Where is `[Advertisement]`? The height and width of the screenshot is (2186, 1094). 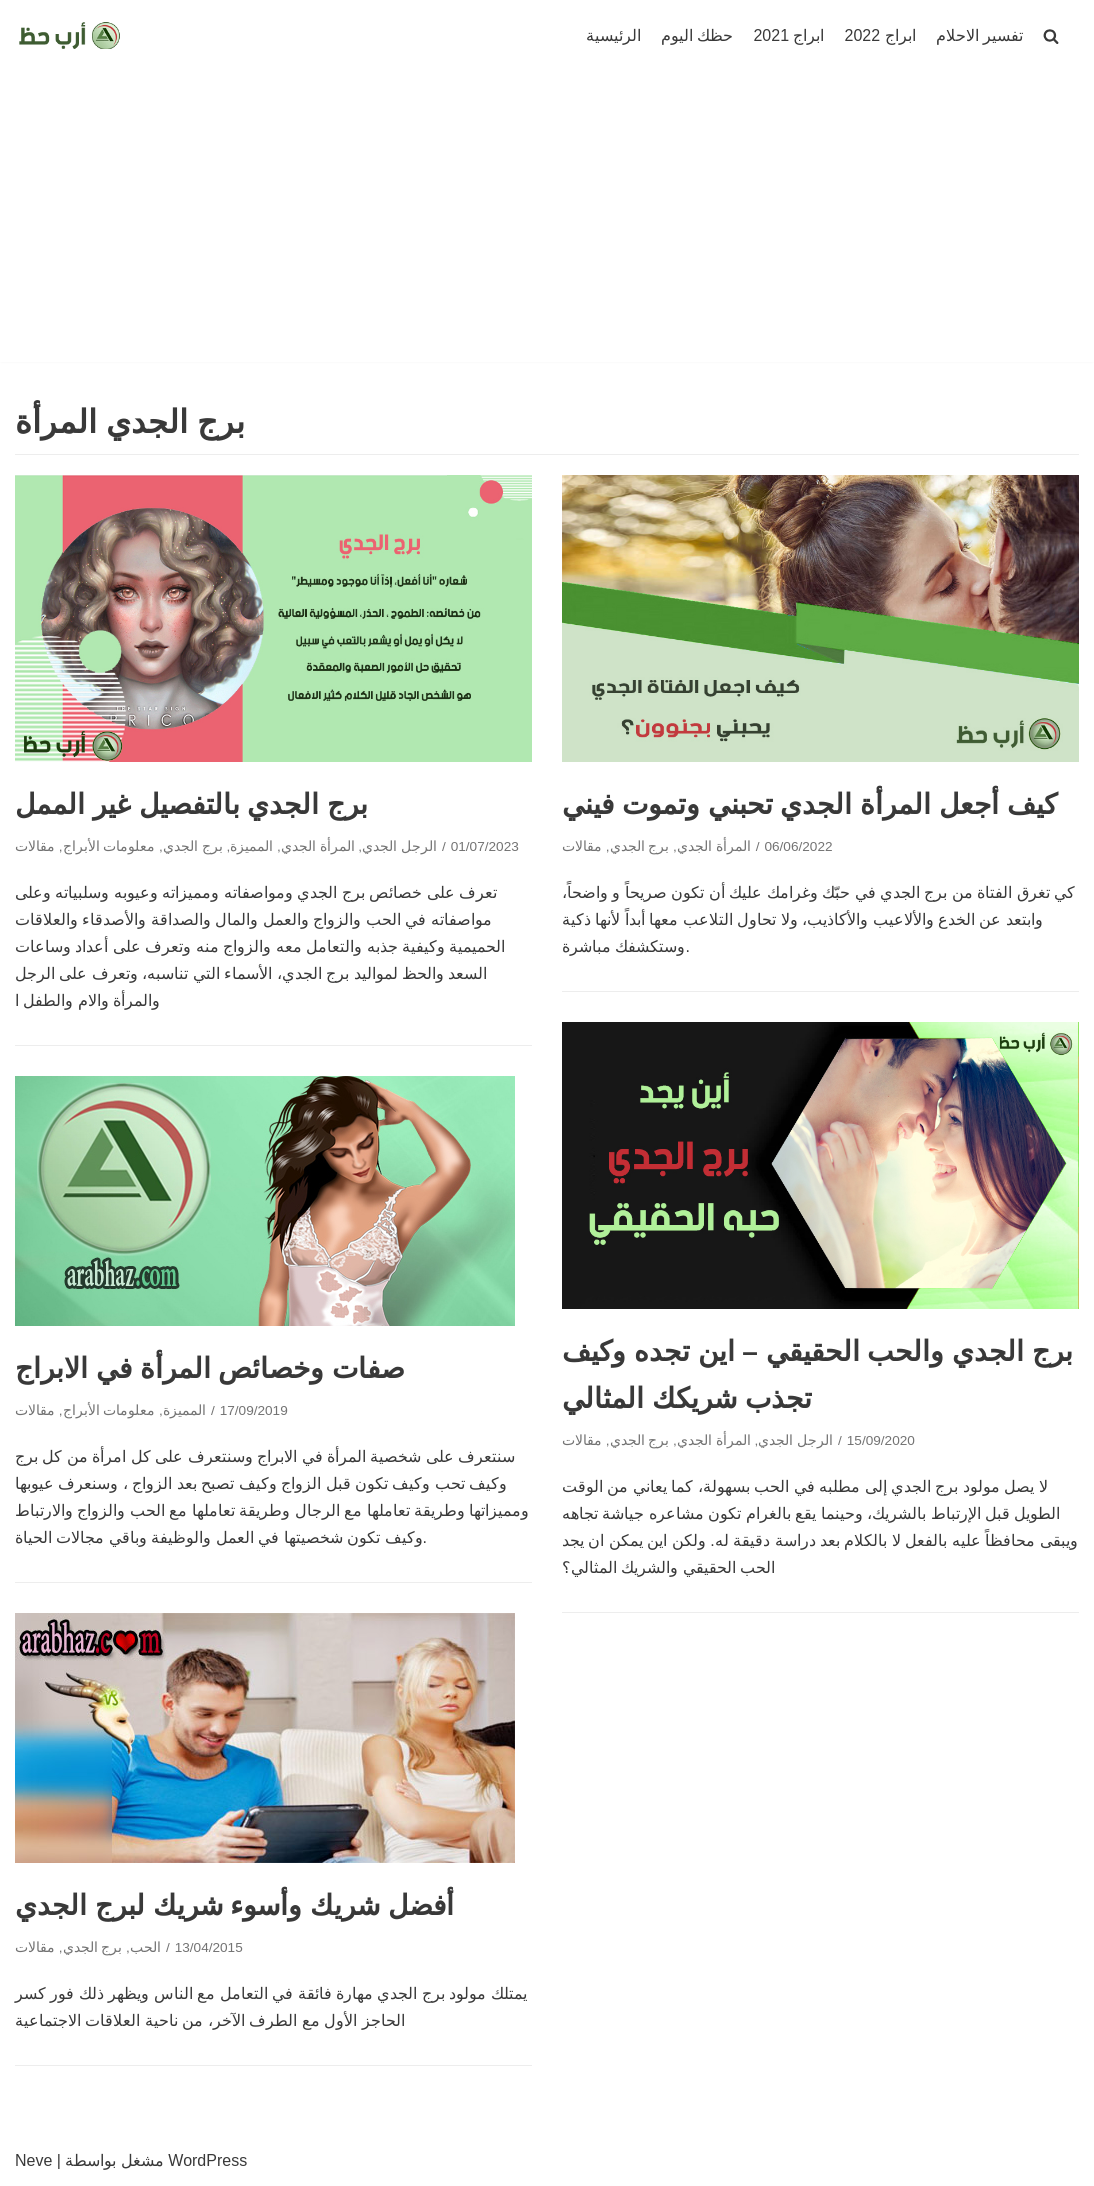
[Advertisement] is located at coordinates (547, 222).